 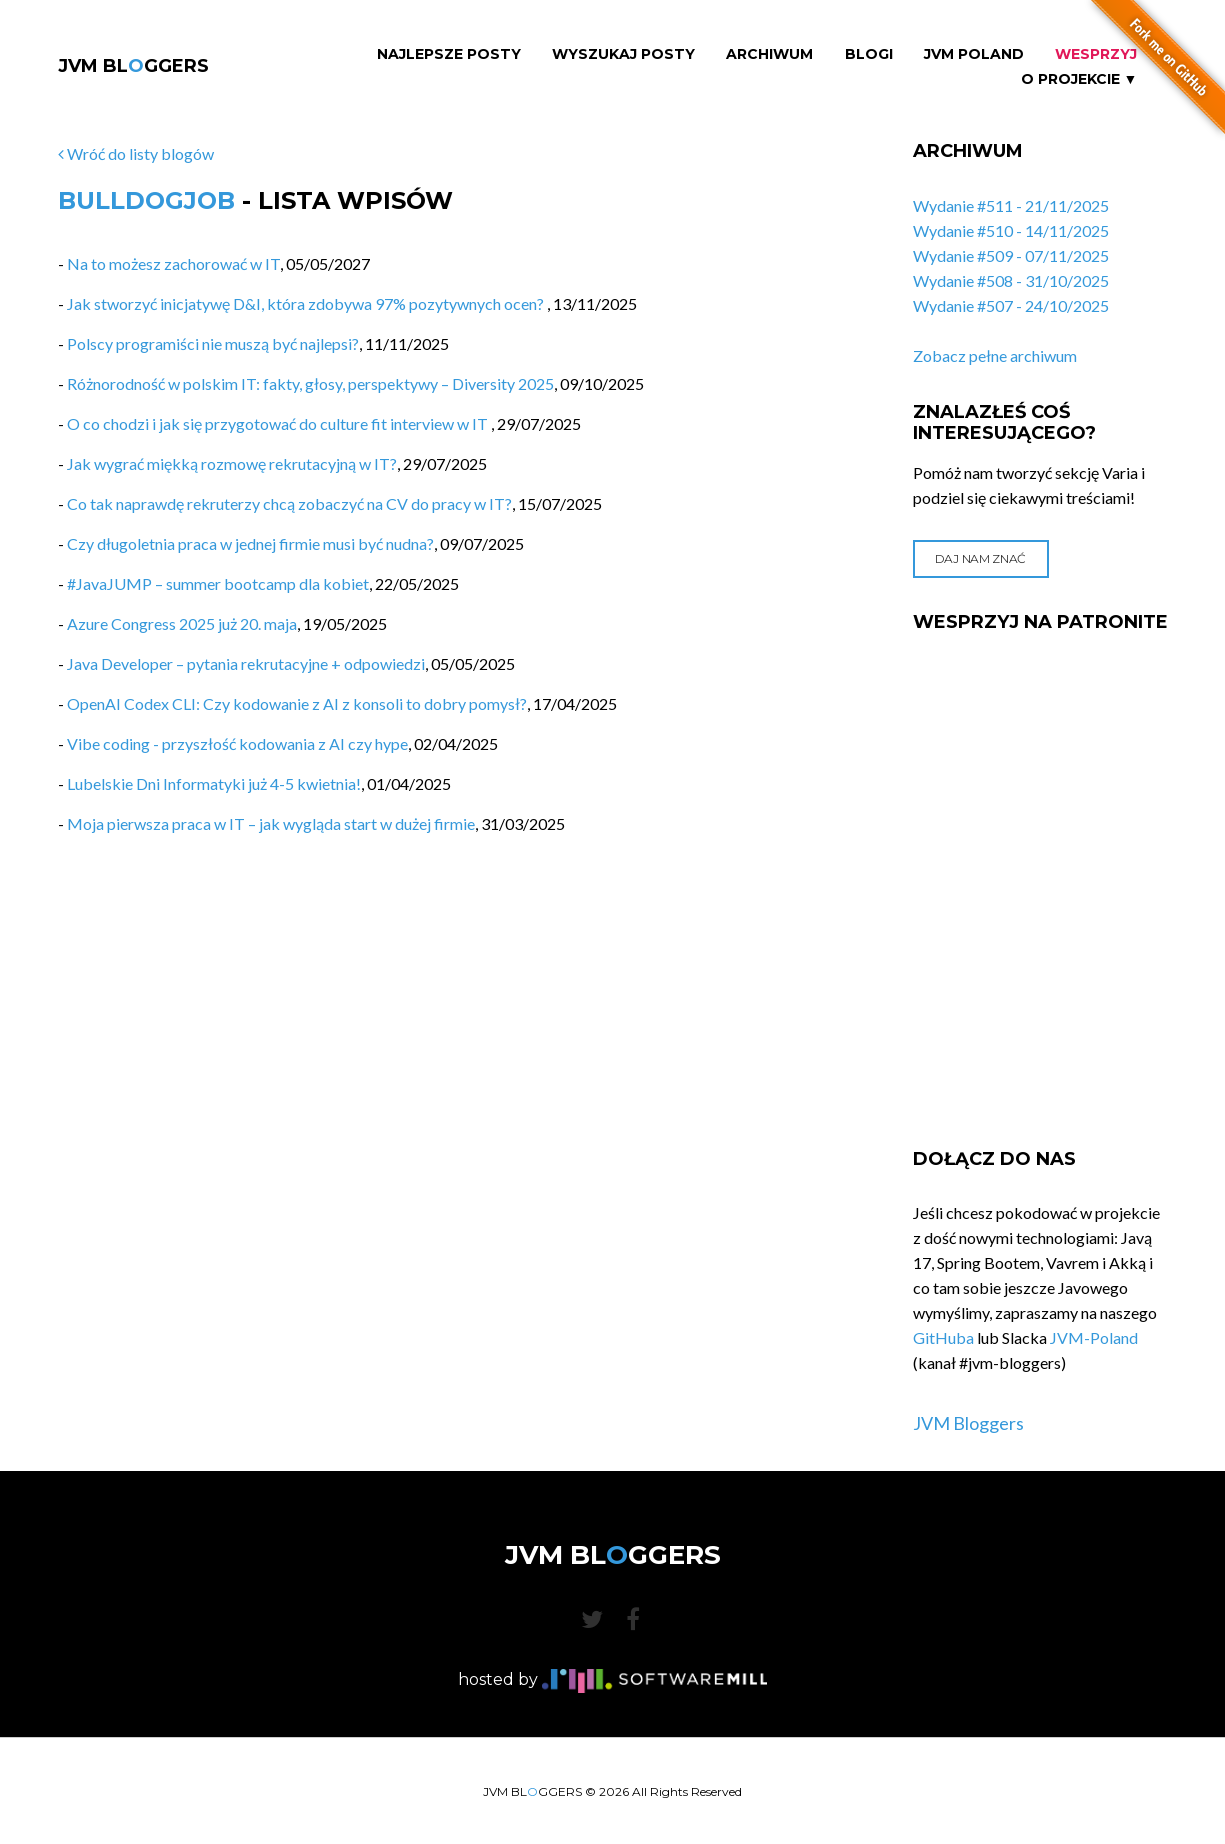 I want to click on Archiwum, so click(x=769, y=54).